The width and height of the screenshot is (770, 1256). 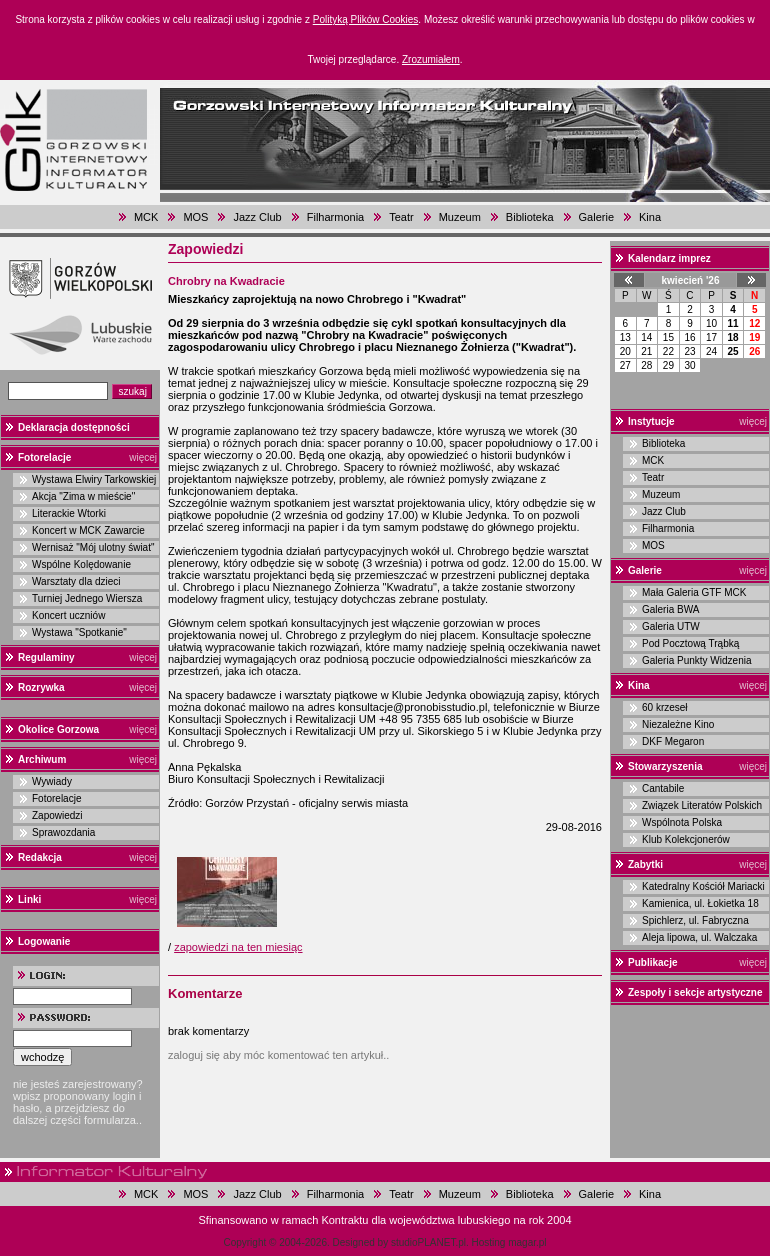 I want to click on Pod Pocztową Trąbką, so click(x=690, y=643).